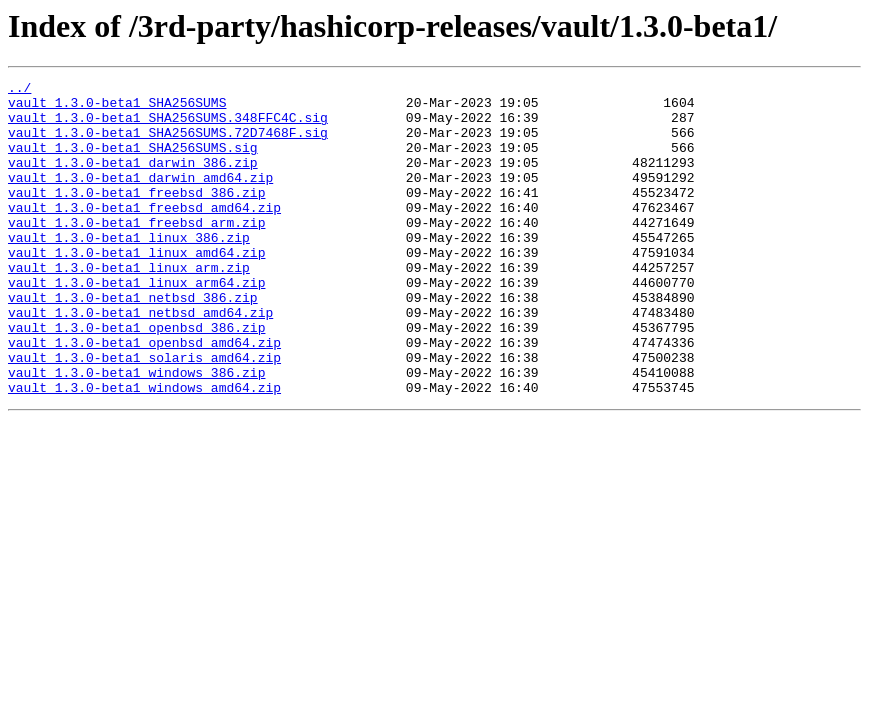 This screenshot has width=869, height=720. What do you see at coordinates (133, 162) in the screenshot?
I see `vault_1.3.0-beta1_SHA256SUMS.sig` at bounding box center [133, 162].